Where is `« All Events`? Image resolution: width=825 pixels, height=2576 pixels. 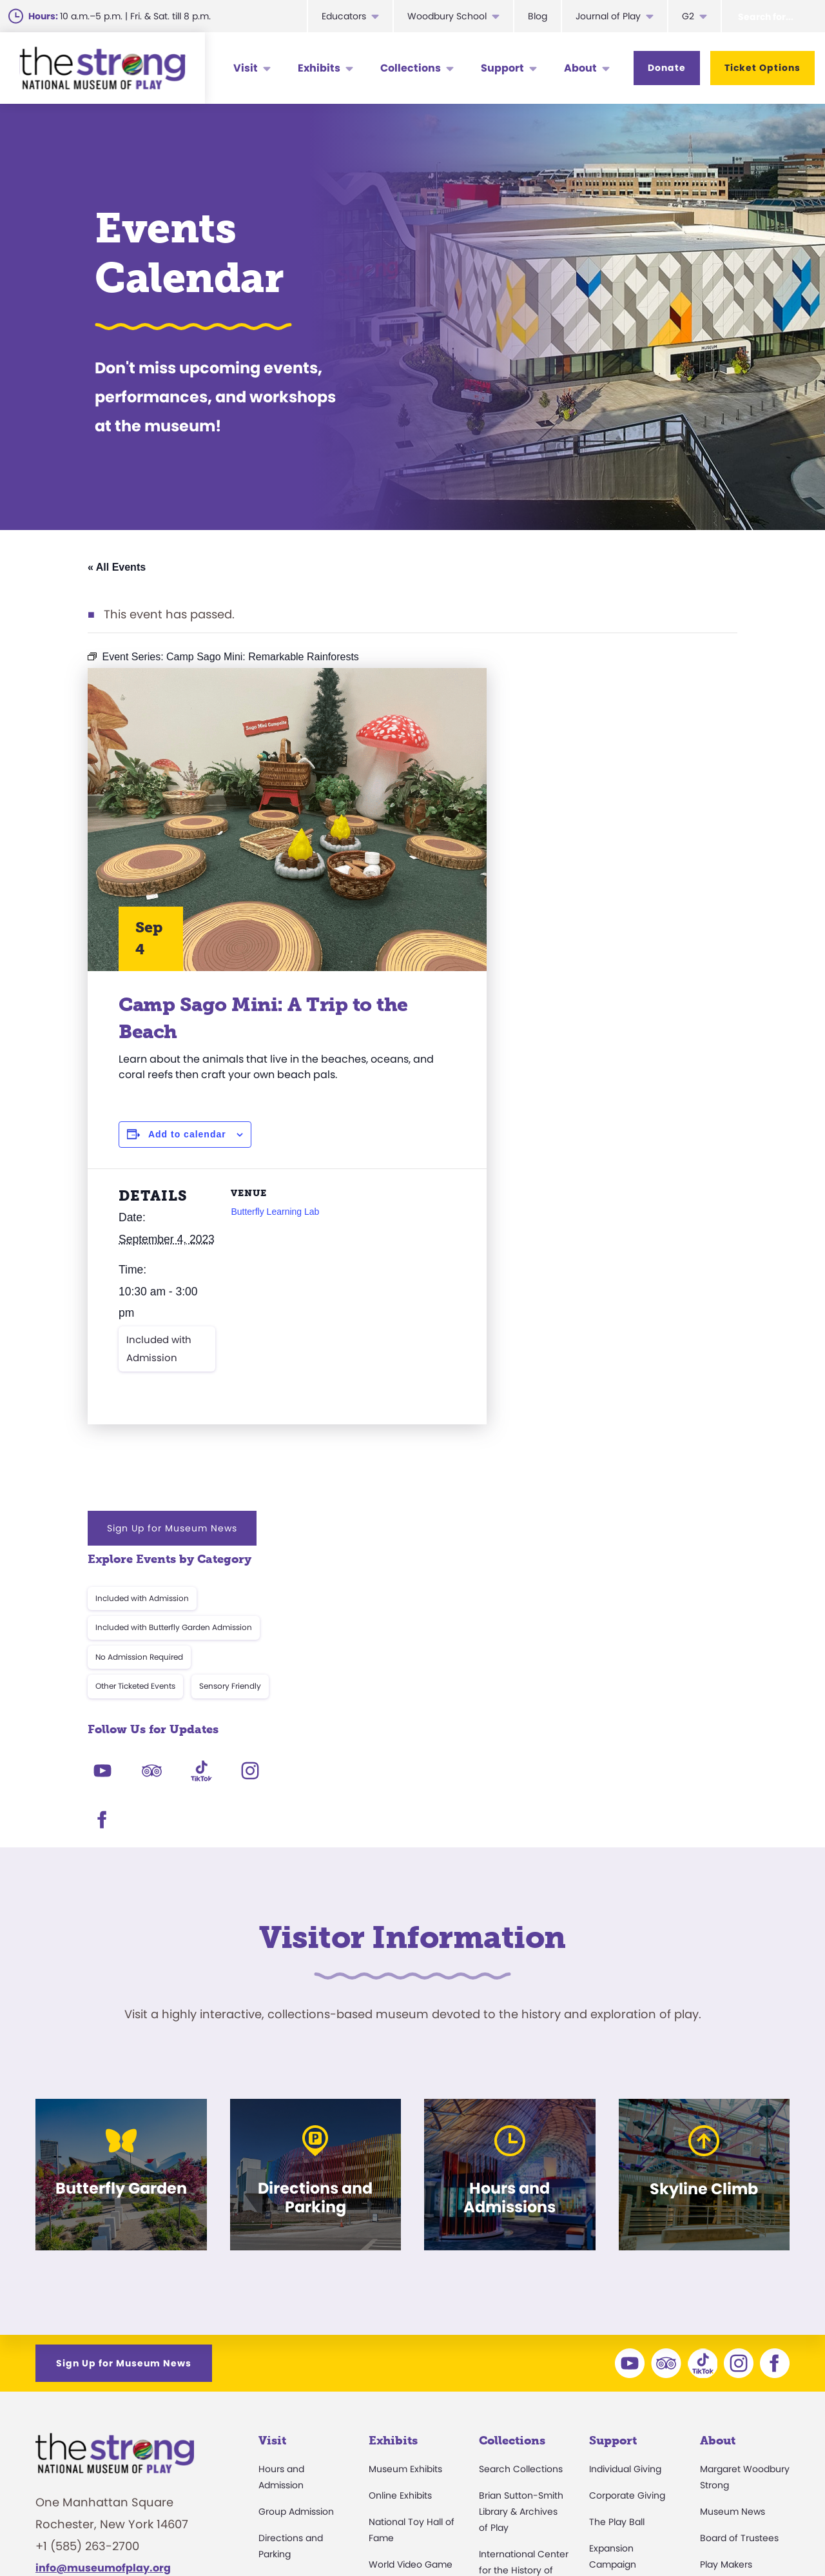 « All Events is located at coordinates (117, 567).